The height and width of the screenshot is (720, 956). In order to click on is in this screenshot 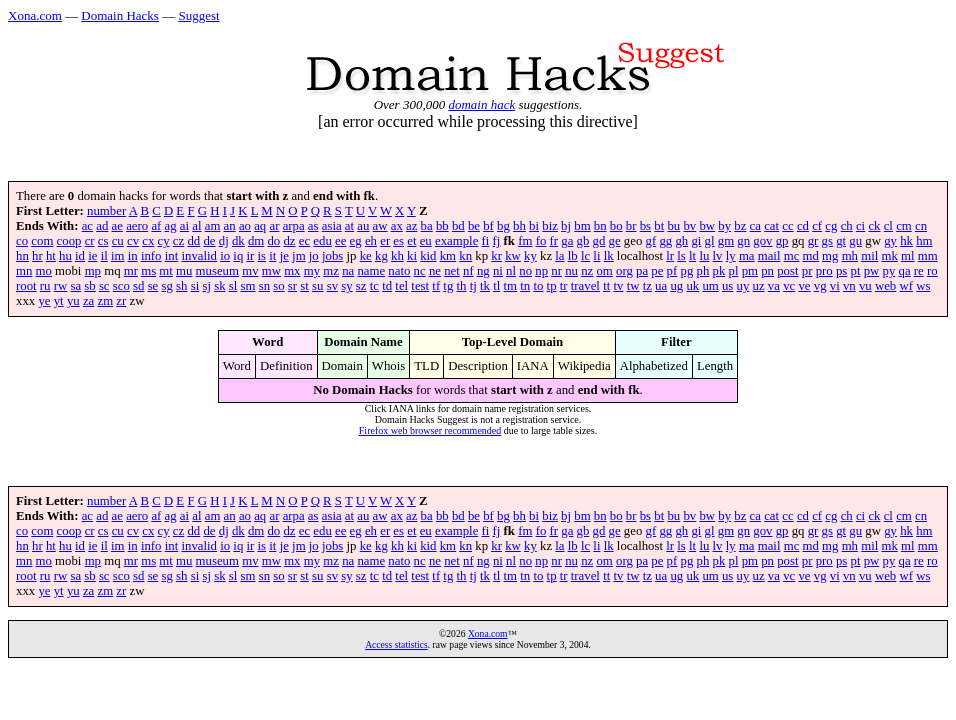, I will do `click(262, 256)`.